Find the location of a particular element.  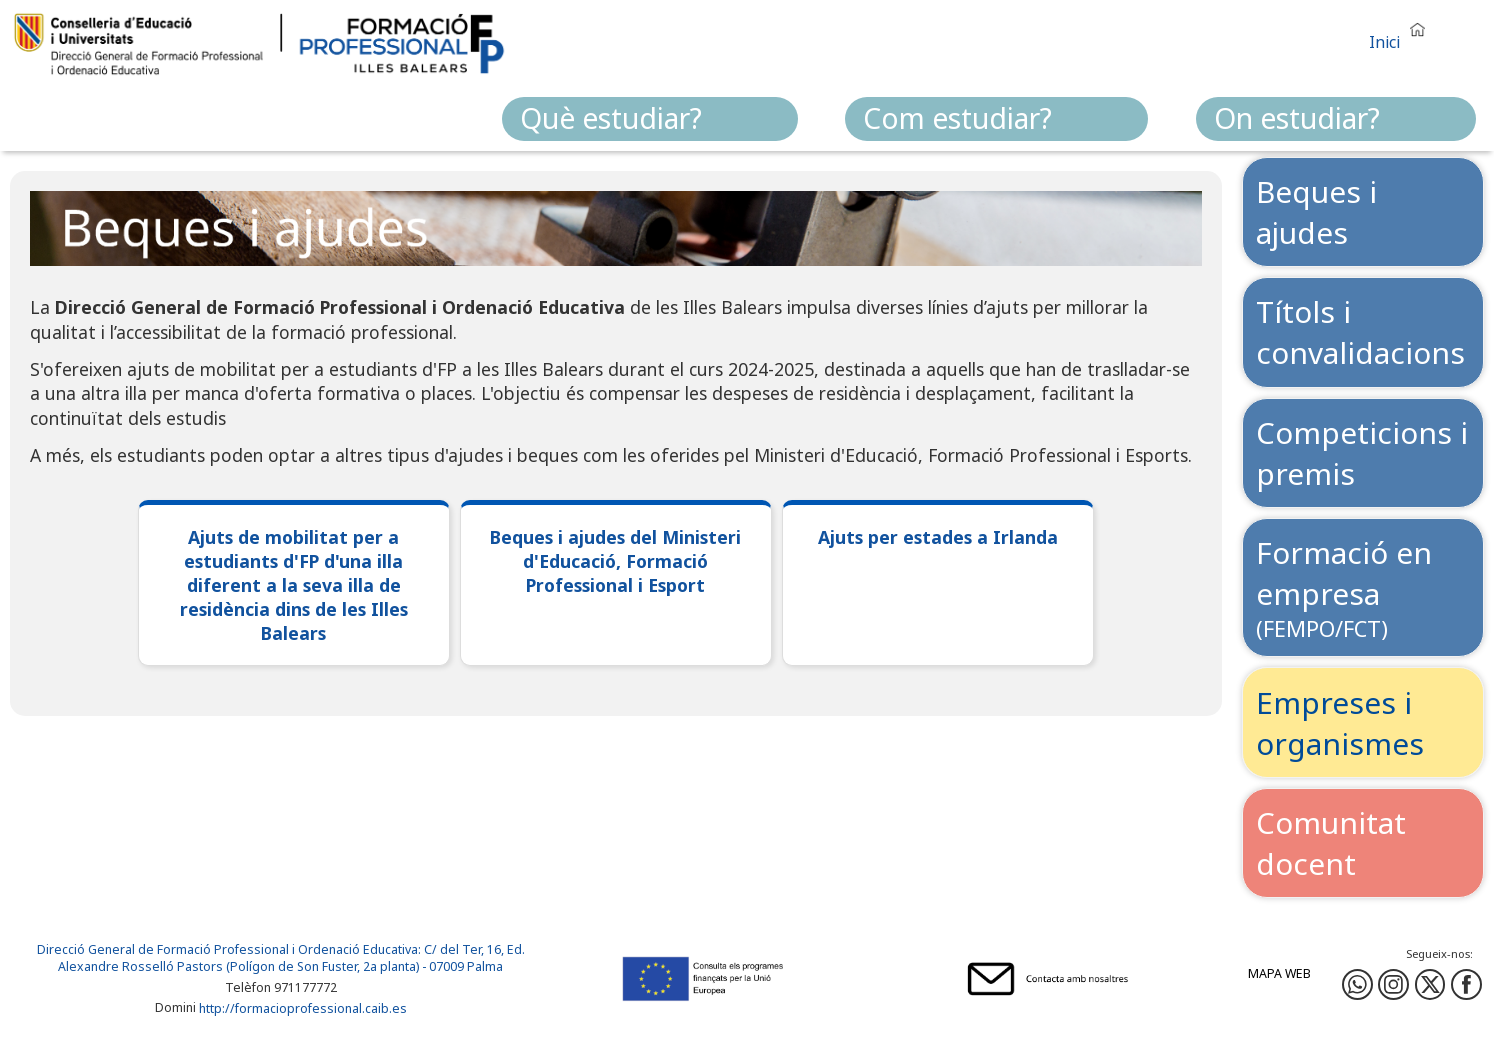

Direcció General de Formació Professional i Ordenació Educativa is located at coordinates (227, 949).